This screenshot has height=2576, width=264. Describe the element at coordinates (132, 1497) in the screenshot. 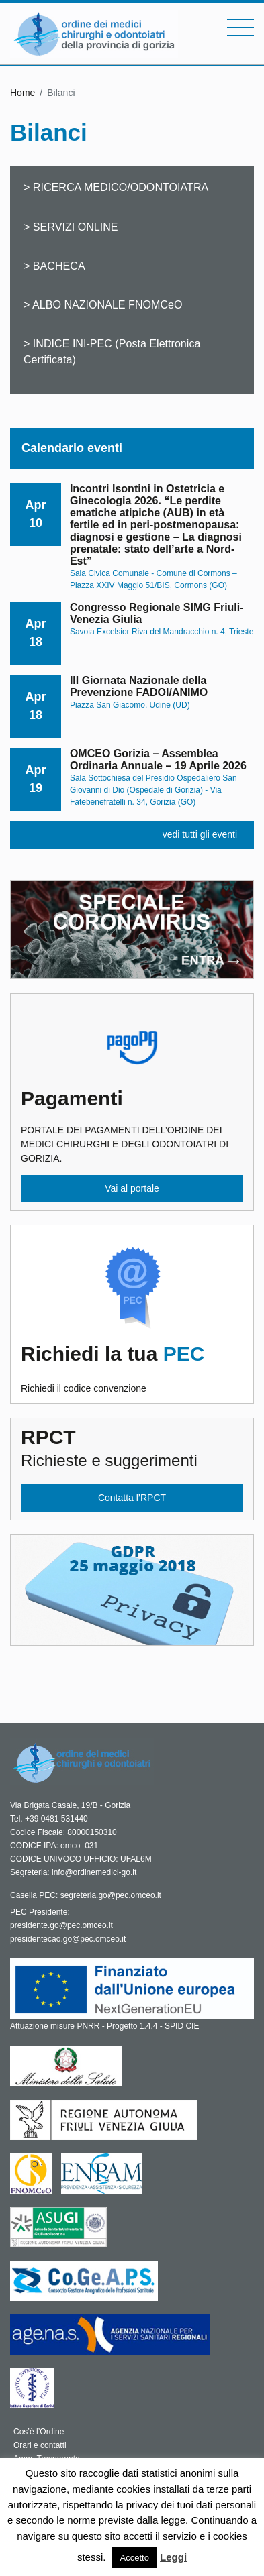

I see `Contatta l’RPCT` at that location.